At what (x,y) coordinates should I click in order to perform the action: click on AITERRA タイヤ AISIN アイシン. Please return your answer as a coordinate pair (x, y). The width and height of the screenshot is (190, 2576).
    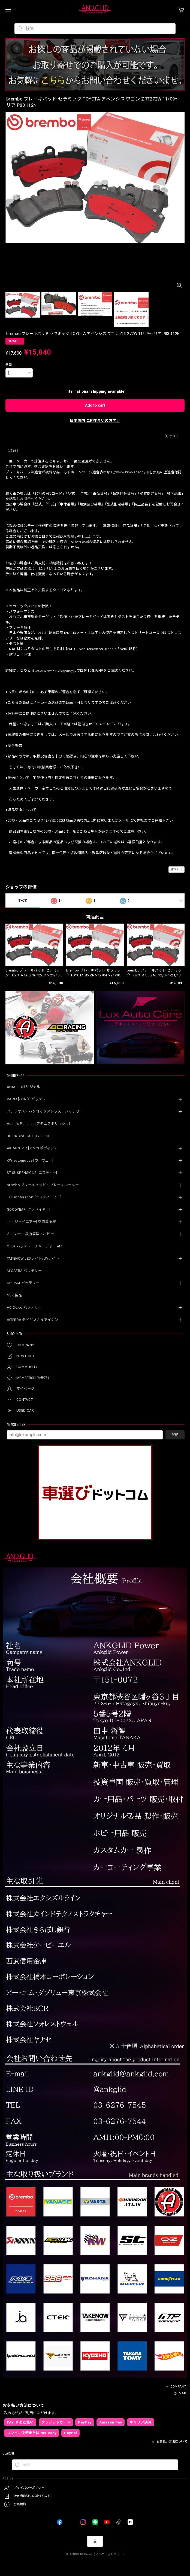
    Looking at the image, I should click on (32, 1320).